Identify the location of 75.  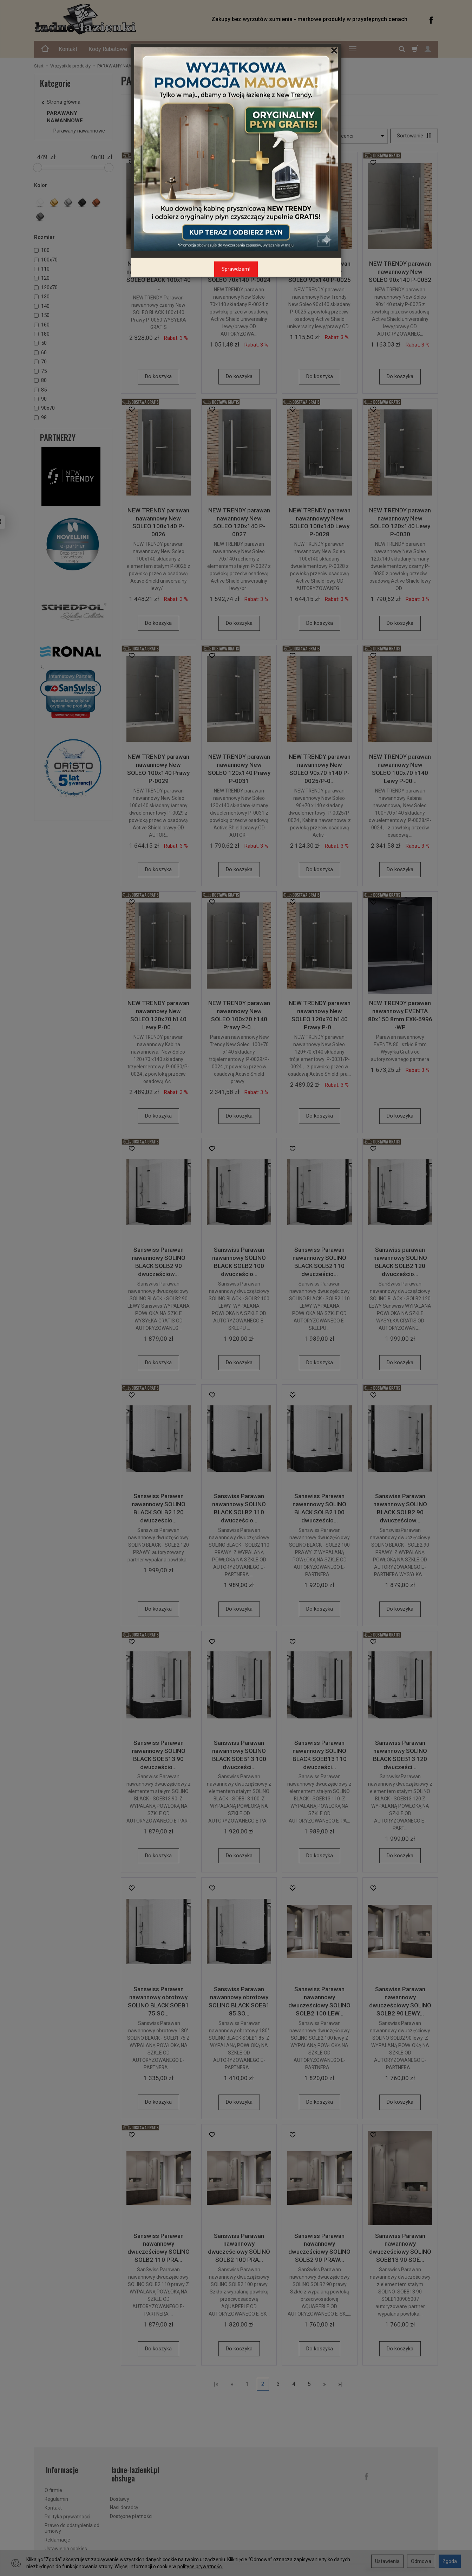
(40, 371).